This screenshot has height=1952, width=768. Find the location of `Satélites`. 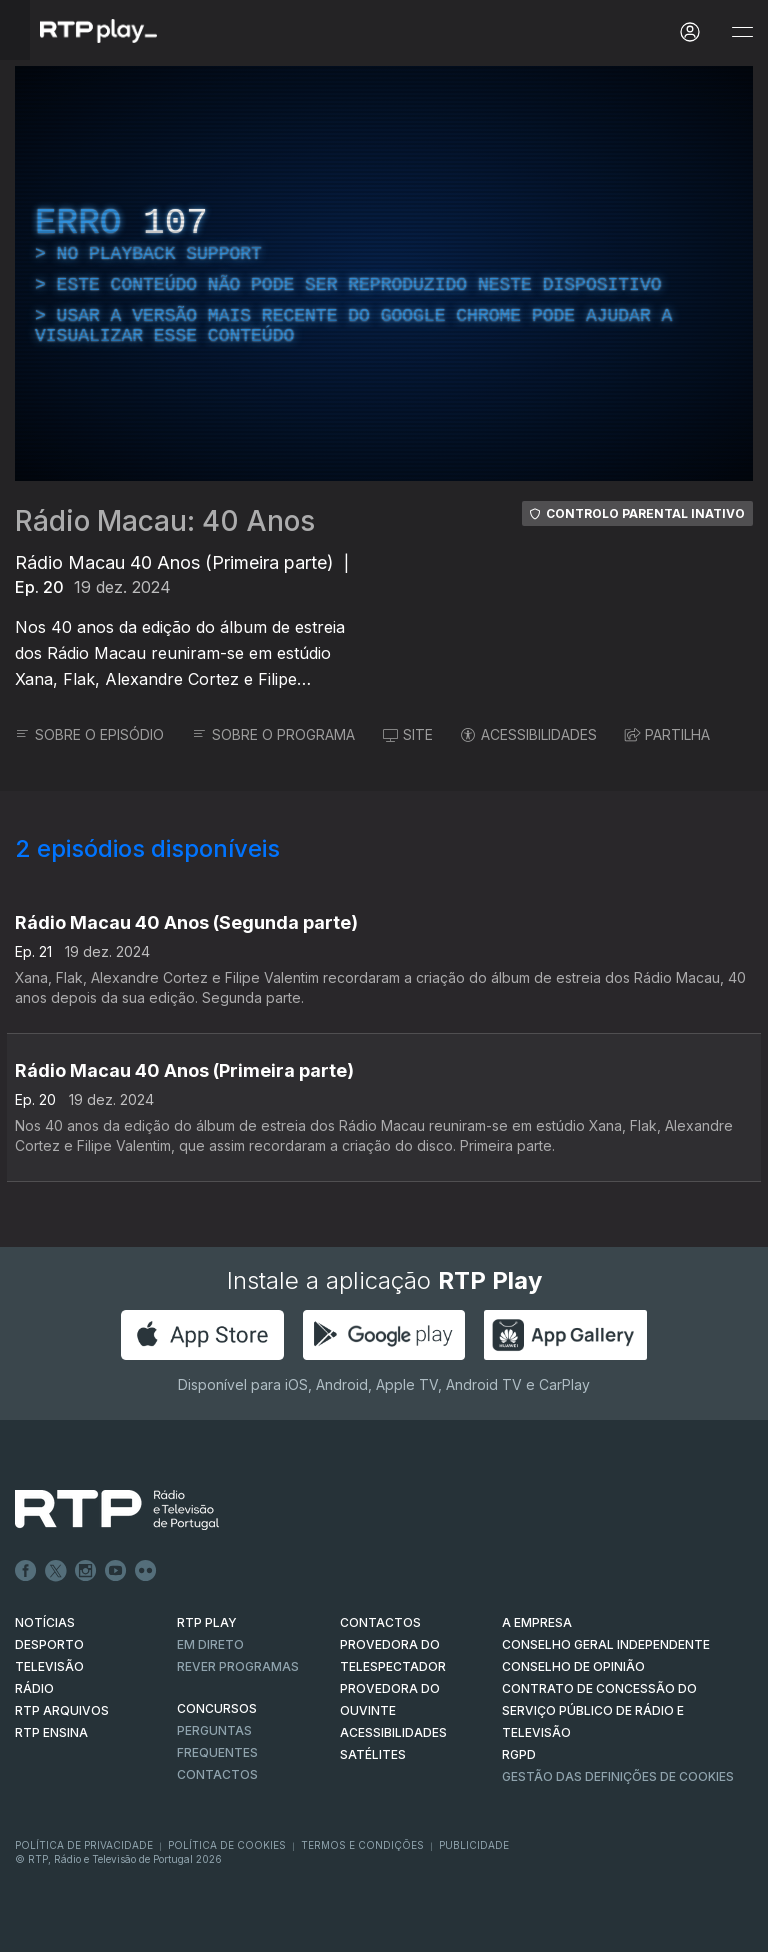

Satélites is located at coordinates (373, 1754).